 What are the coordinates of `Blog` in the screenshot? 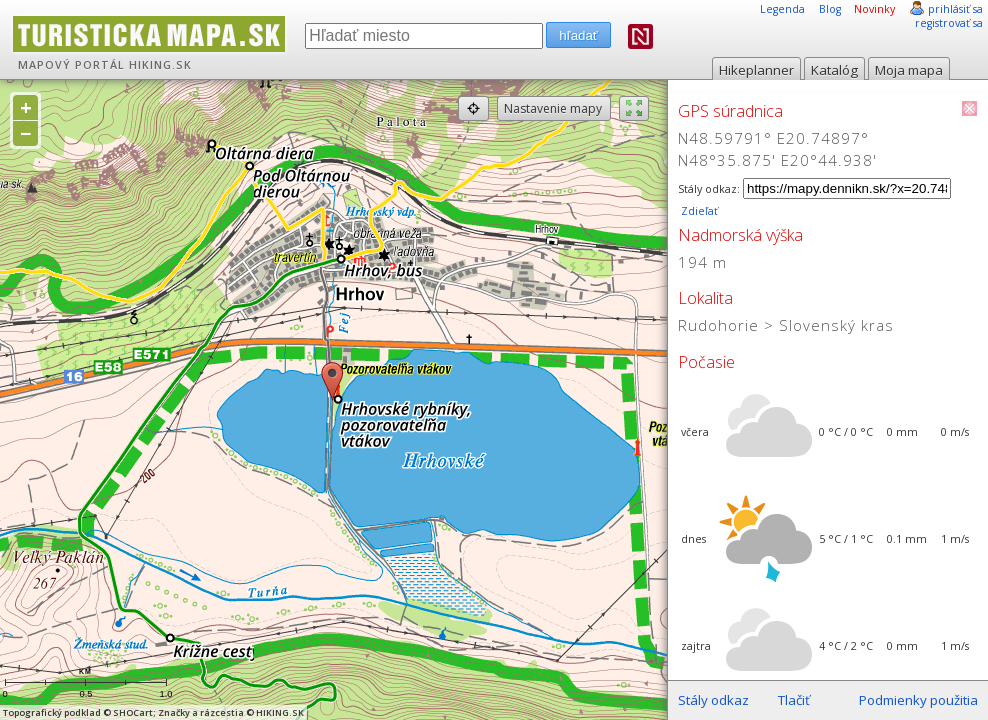 It's located at (830, 9).